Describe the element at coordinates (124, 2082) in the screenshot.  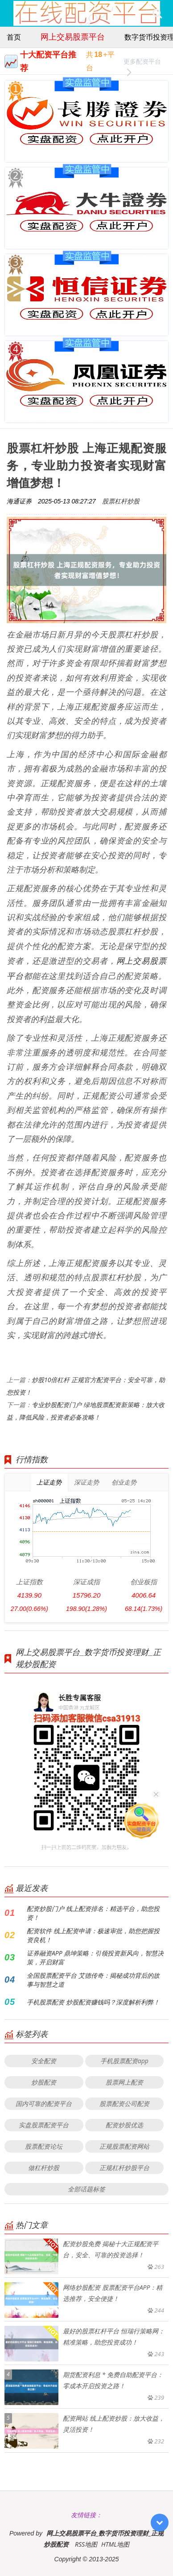
I see `股票网上配资` at that location.